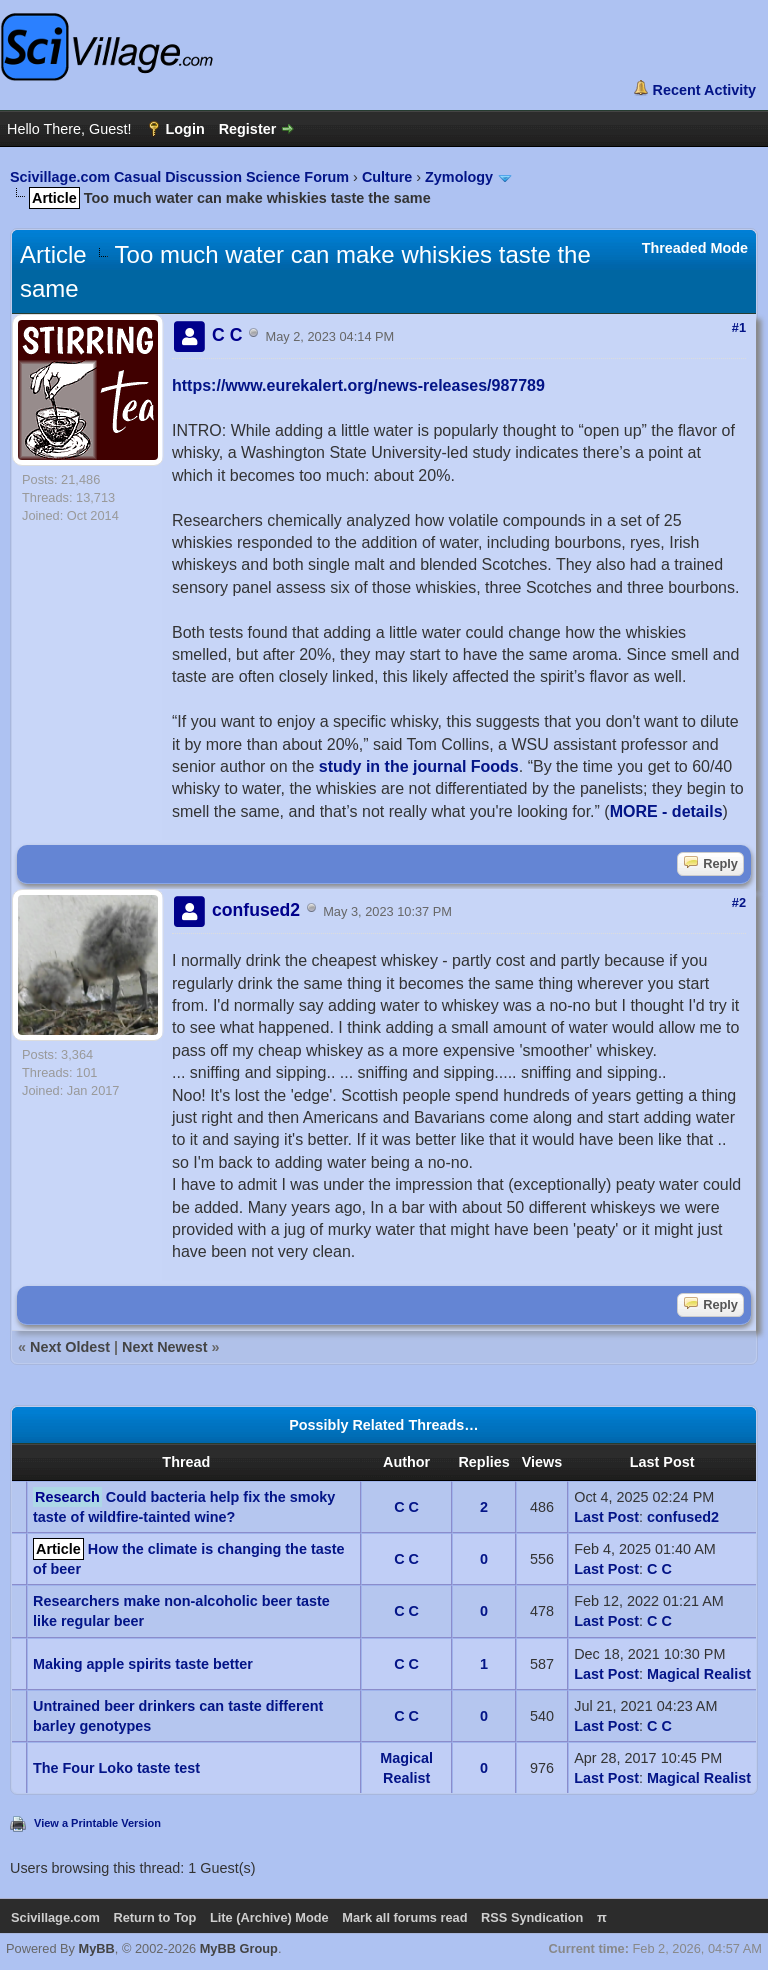 This screenshot has height=1970, width=768. What do you see at coordinates (699, 1674) in the screenshot?
I see `Magical Realist` at bounding box center [699, 1674].